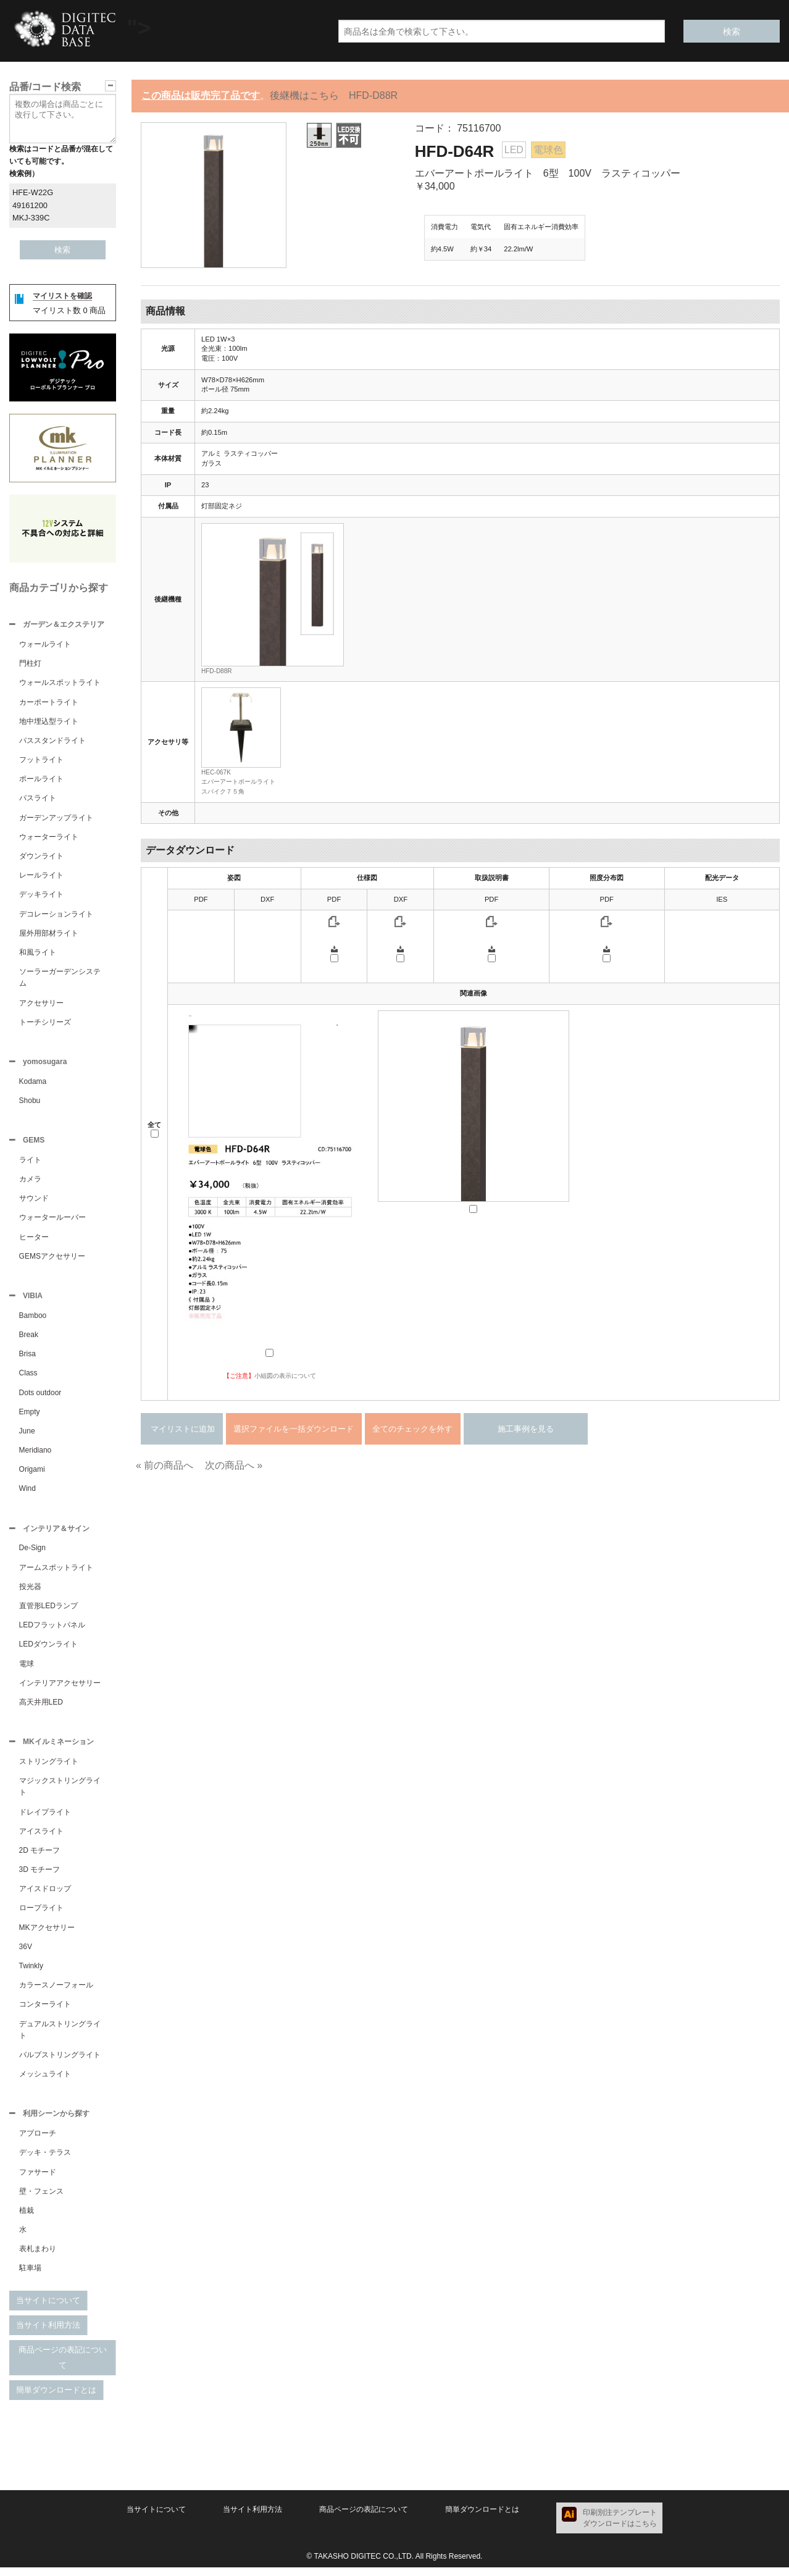  Describe the element at coordinates (30, 2276) in the screenshot. I see `駐車場` at that location.